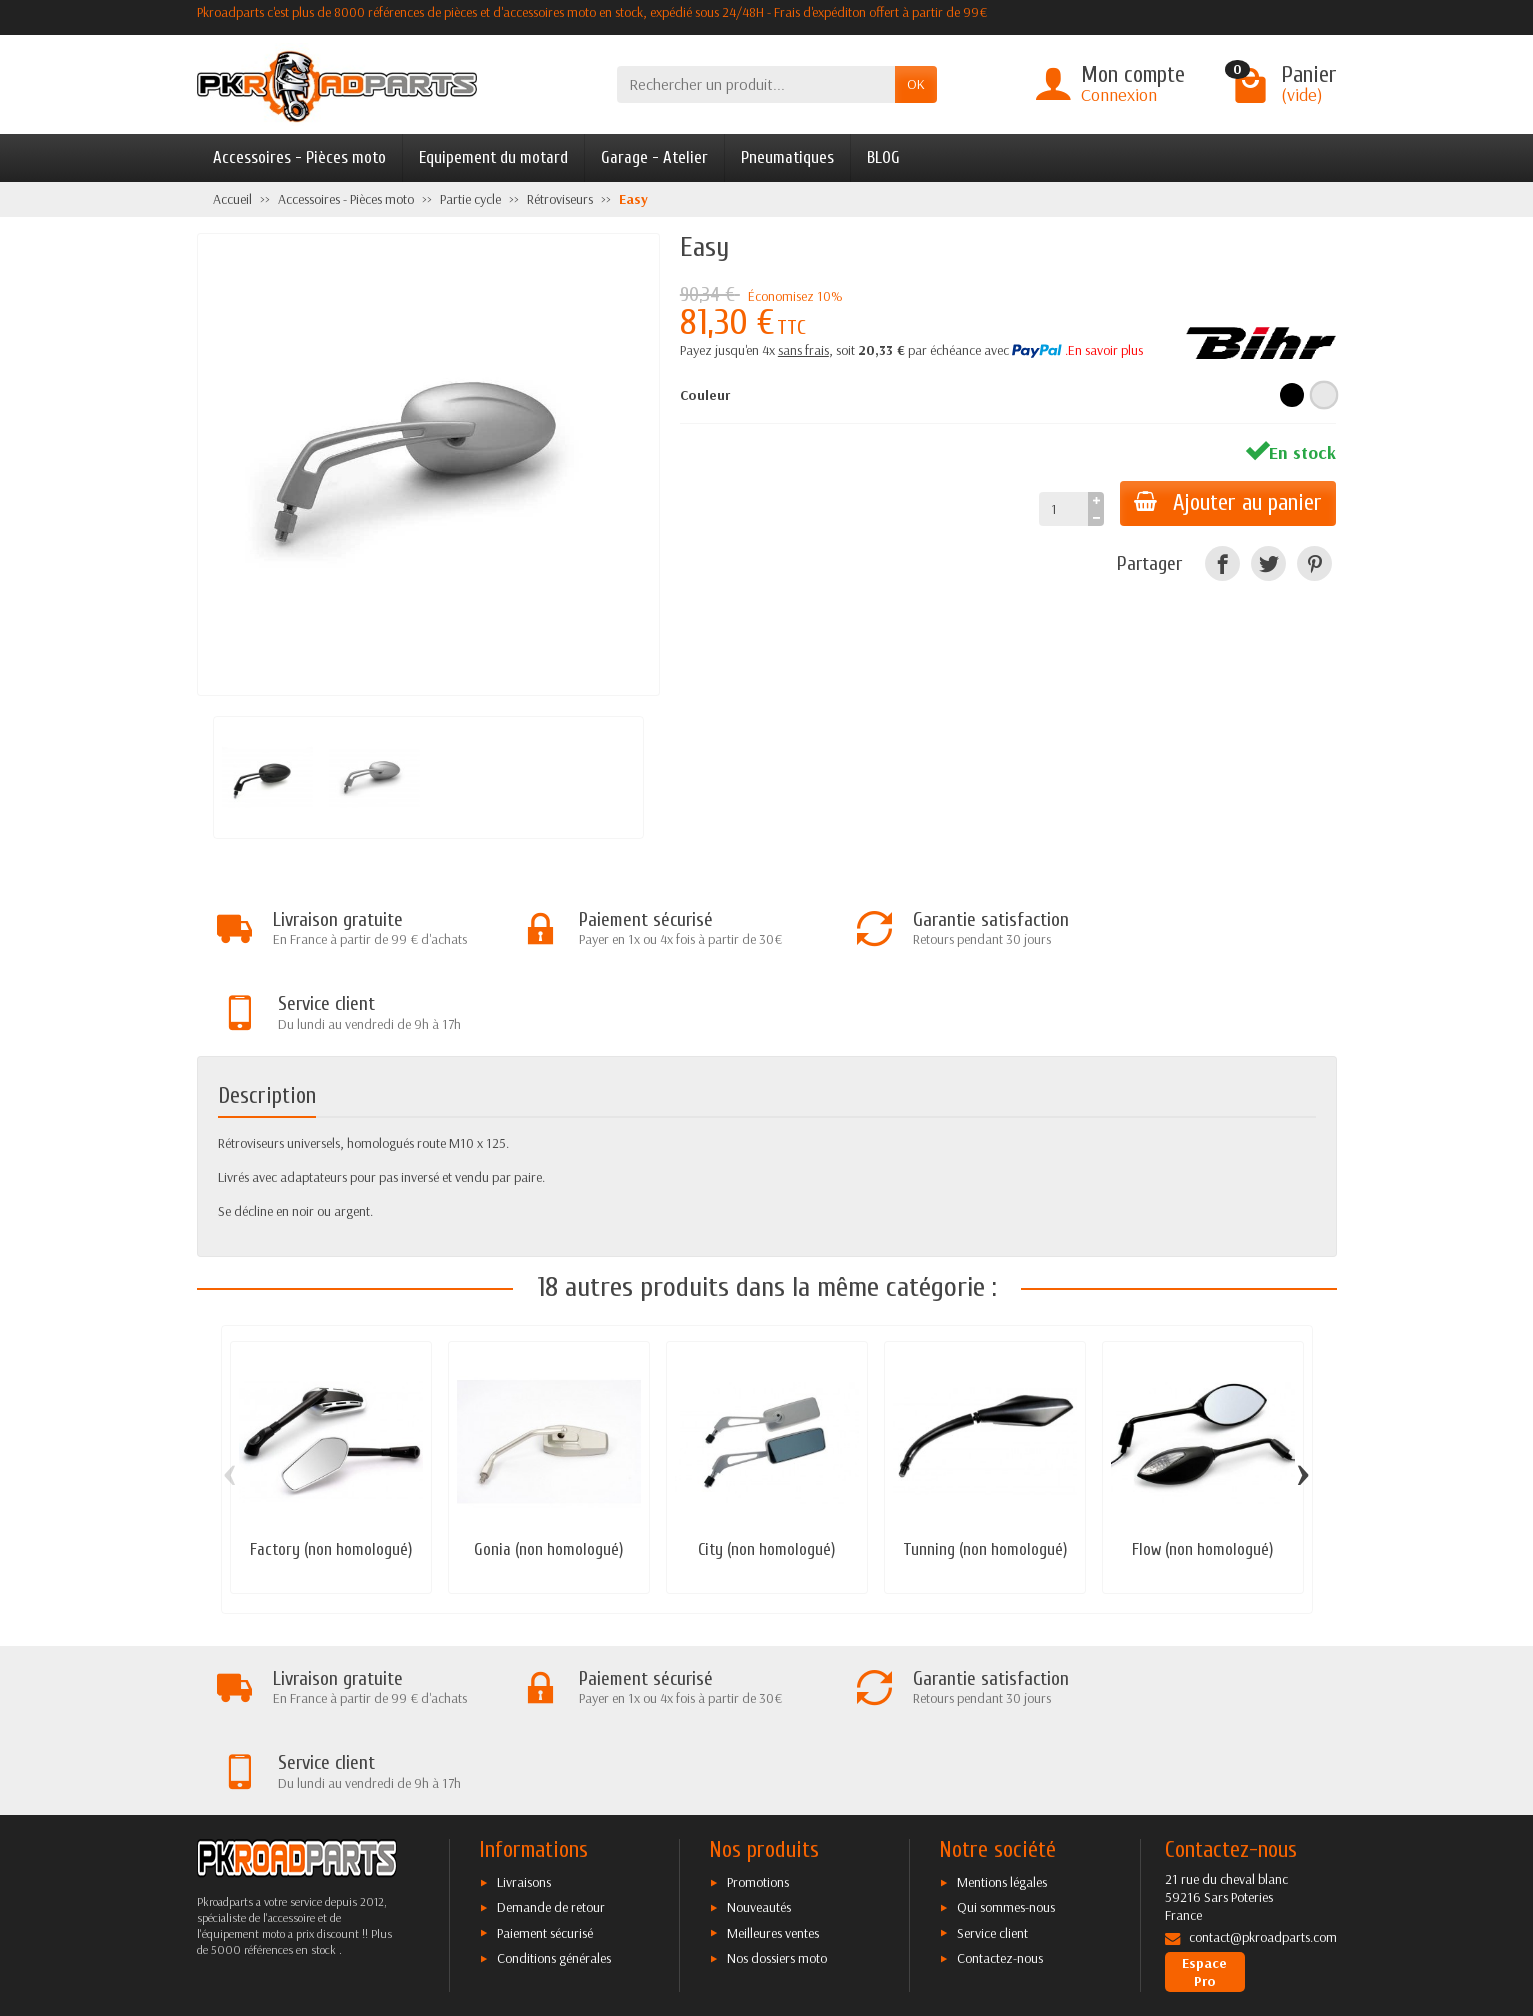  What do you see at coordinates (1268, 563) in the screenshot?
I see `[Twitter]` at bounding box center [1268, 563].